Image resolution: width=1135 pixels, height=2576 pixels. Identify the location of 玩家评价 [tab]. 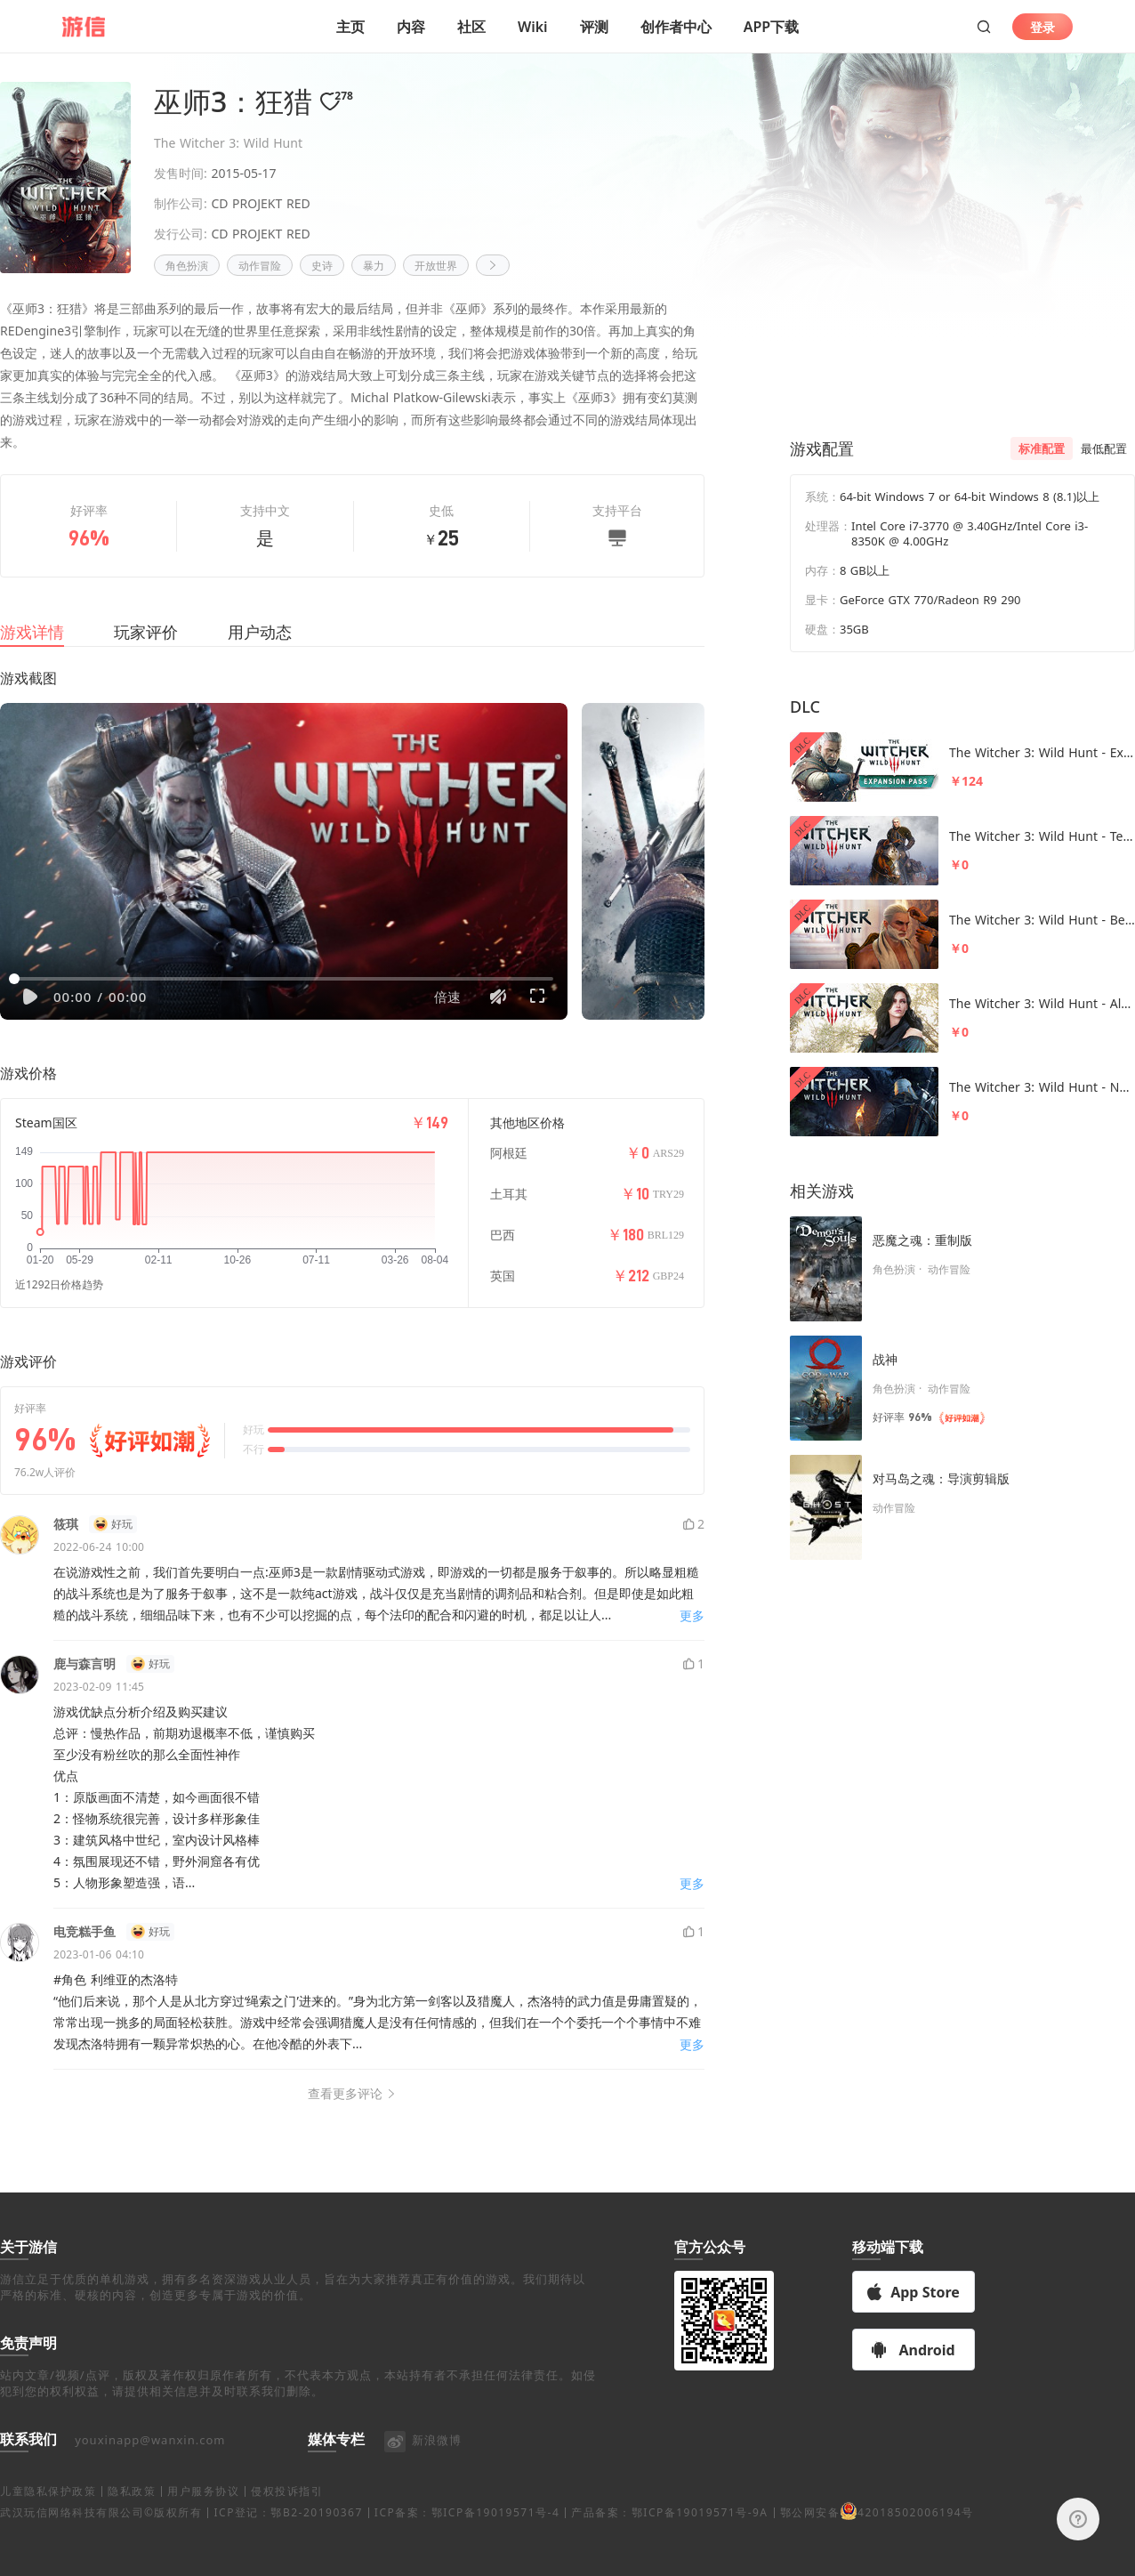
(146, 653).